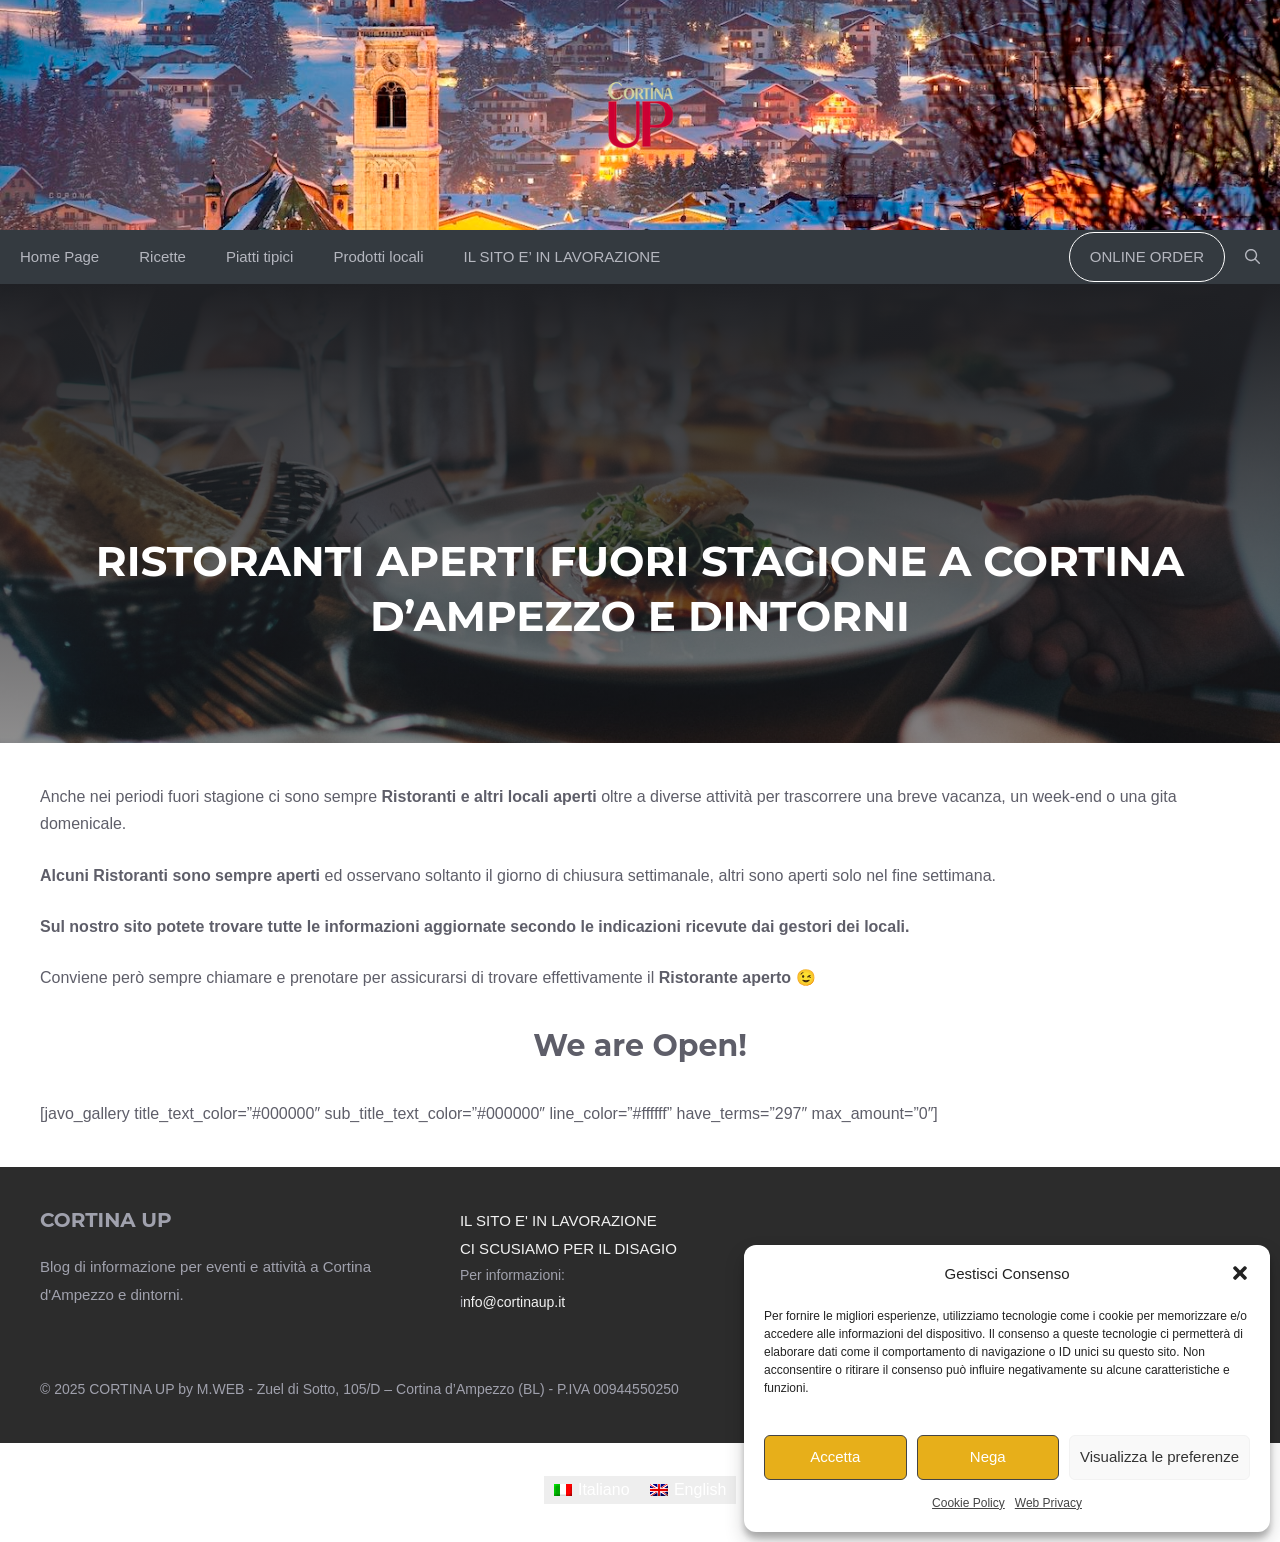  Describe the element at coordinates (1048, 1503) in the screenshot. I see `Web Privacy` at that location.